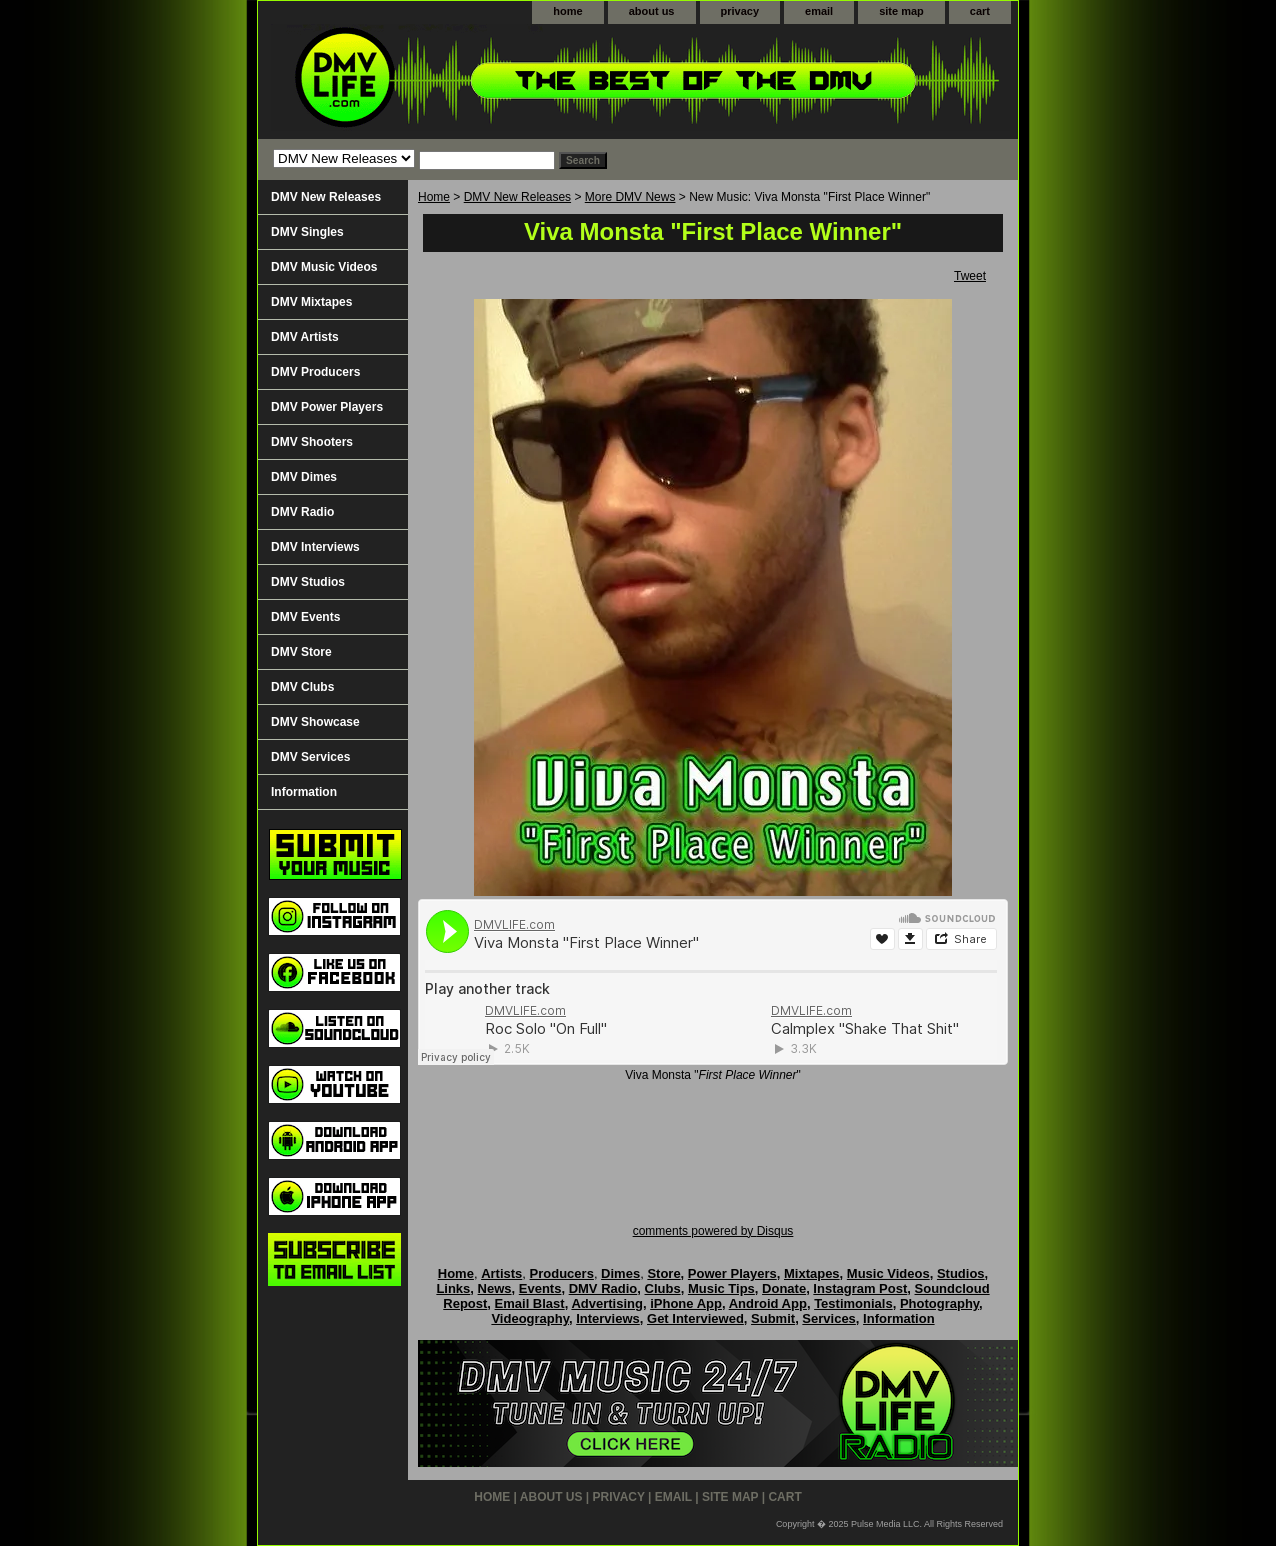 This screenshot has width=1276, height=1546. Describe the element at coordinates (721, 1288) in the screenshot. I see `Music Tips` at that location.